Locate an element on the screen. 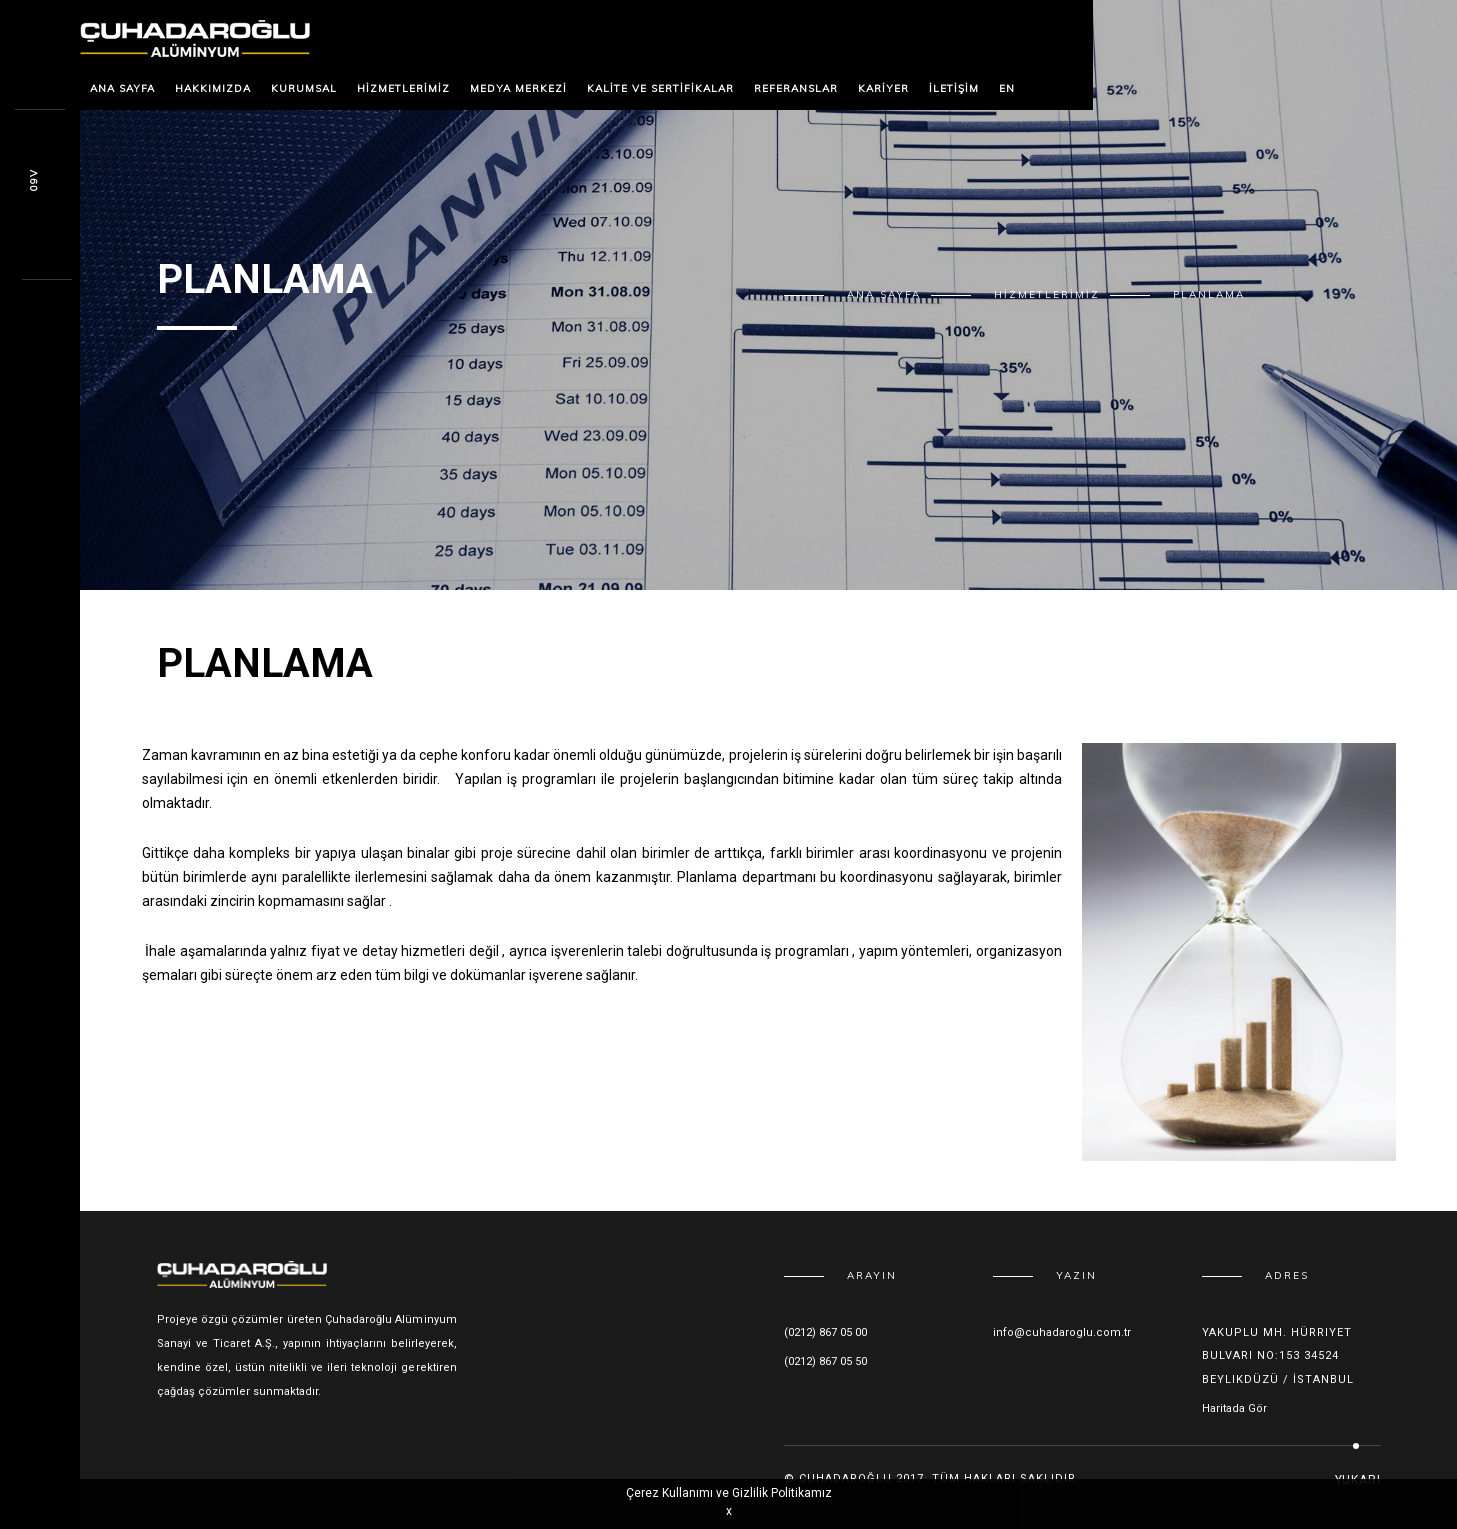 This screenshot has width=1457, height=1529. Haritada Gör is located at coordinates (1234, 1408).